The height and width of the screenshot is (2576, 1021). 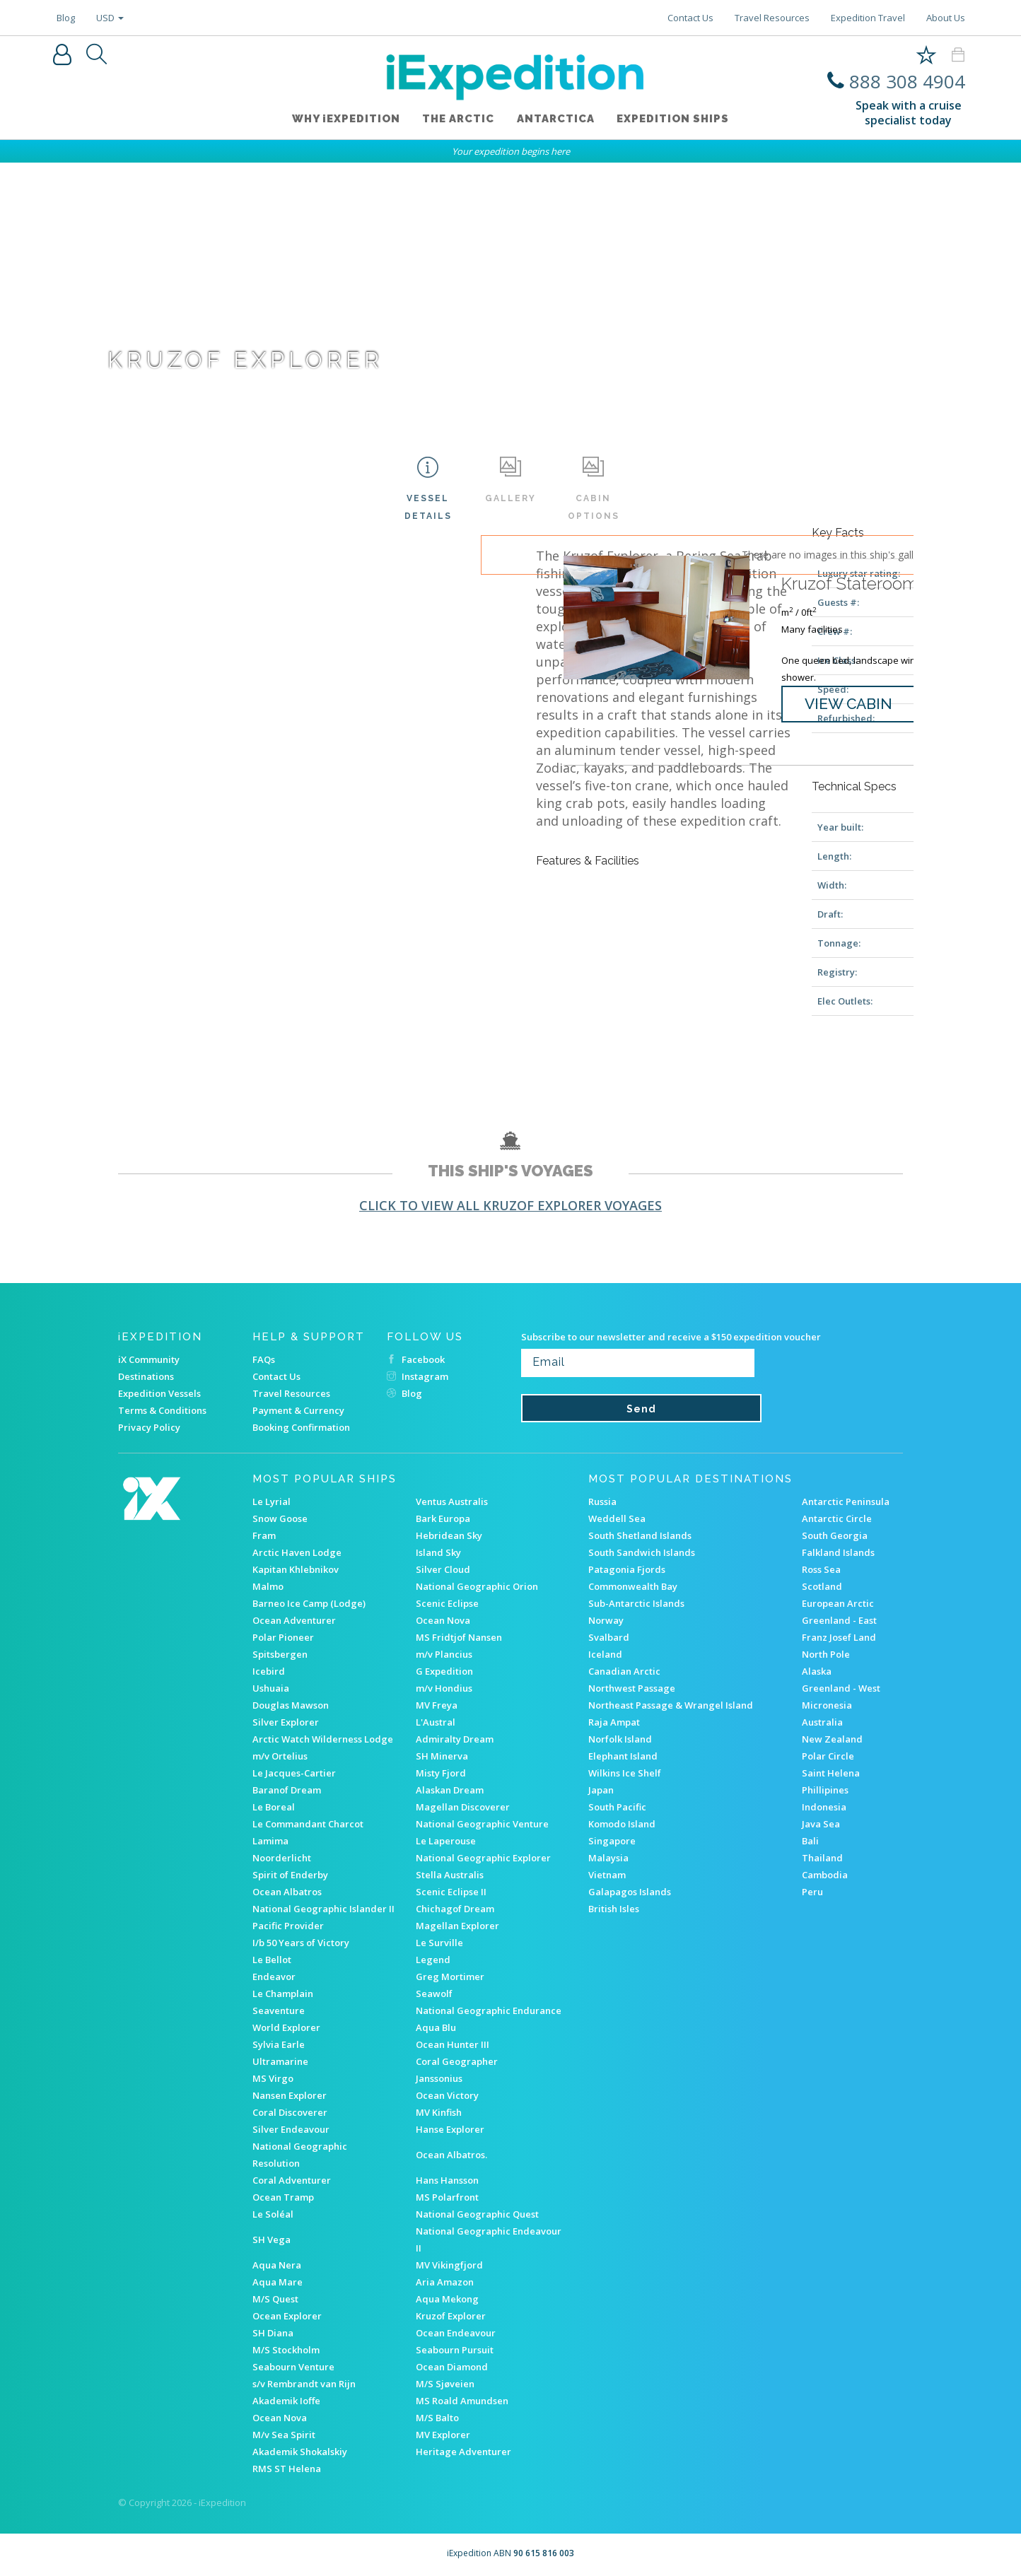 I want to click on Chichagof Dream, so click(x=455, y=1908).